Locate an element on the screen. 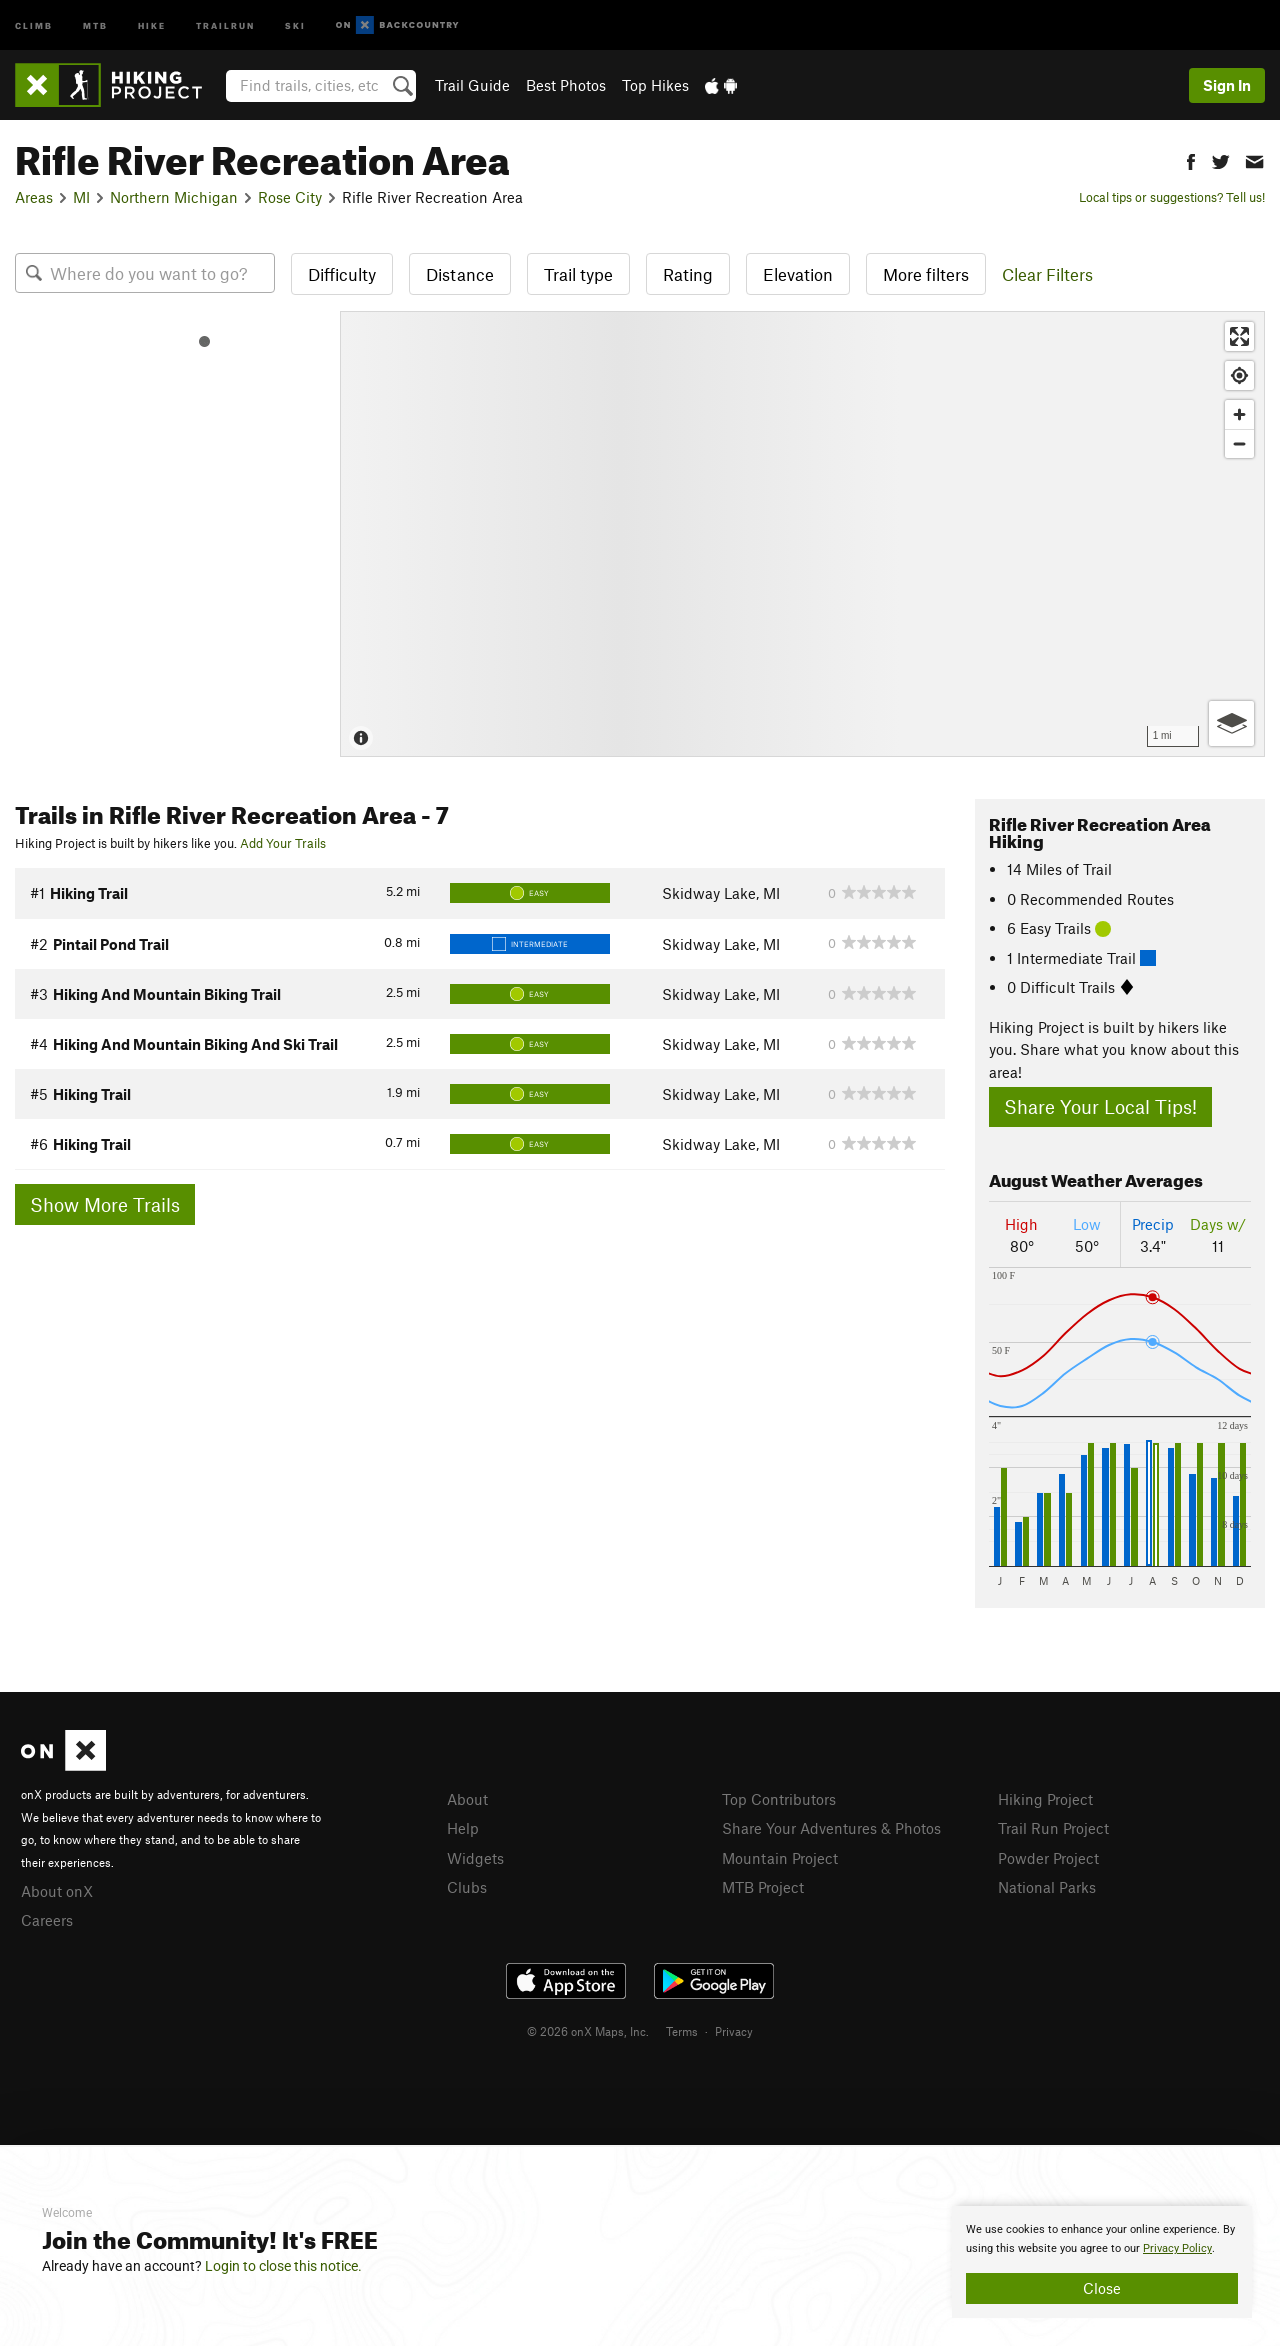  Rose City is located at coordinates (290, 197).